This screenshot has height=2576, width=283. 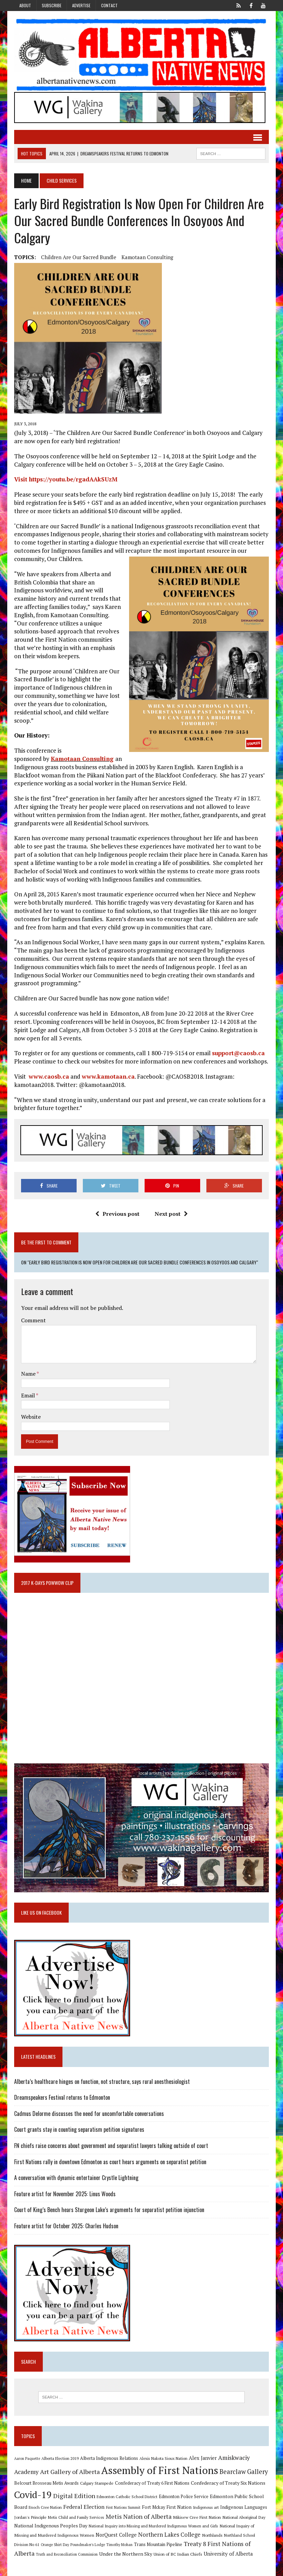 I want to click on FN chiefs raise concerns about government and separatist lawyers talking outside of court, so click(x=111, y=2145).